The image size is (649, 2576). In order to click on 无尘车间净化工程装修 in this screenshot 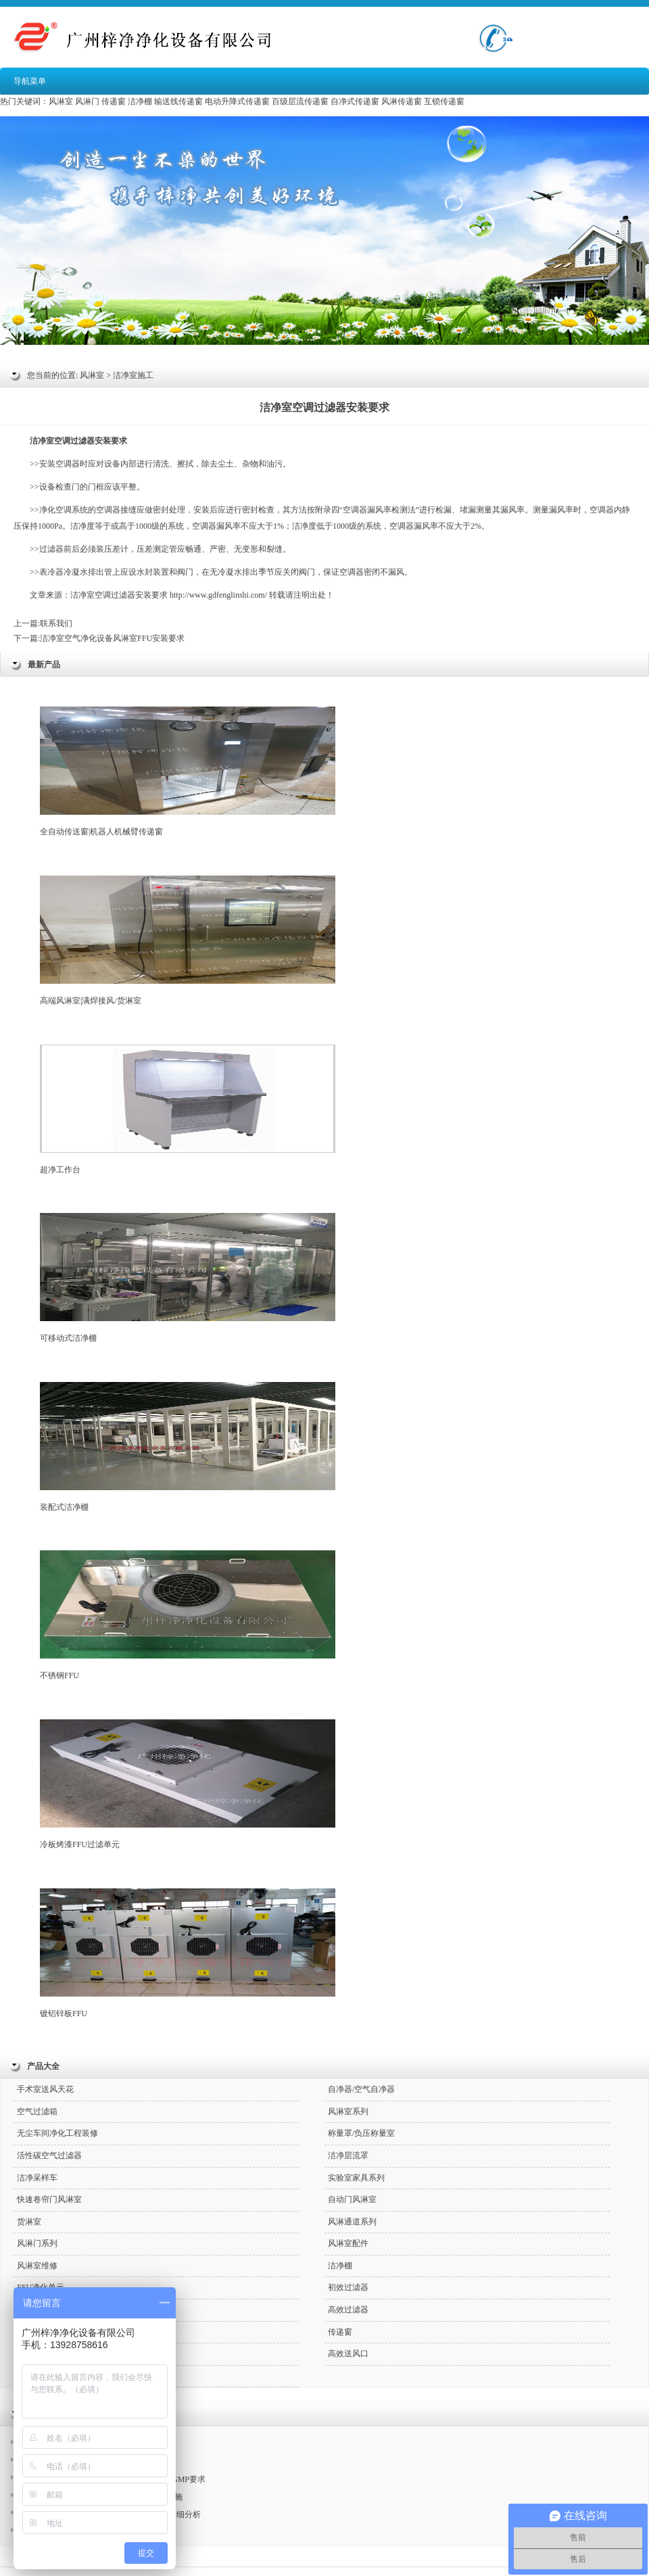, I will do `click(57, 2133)`.